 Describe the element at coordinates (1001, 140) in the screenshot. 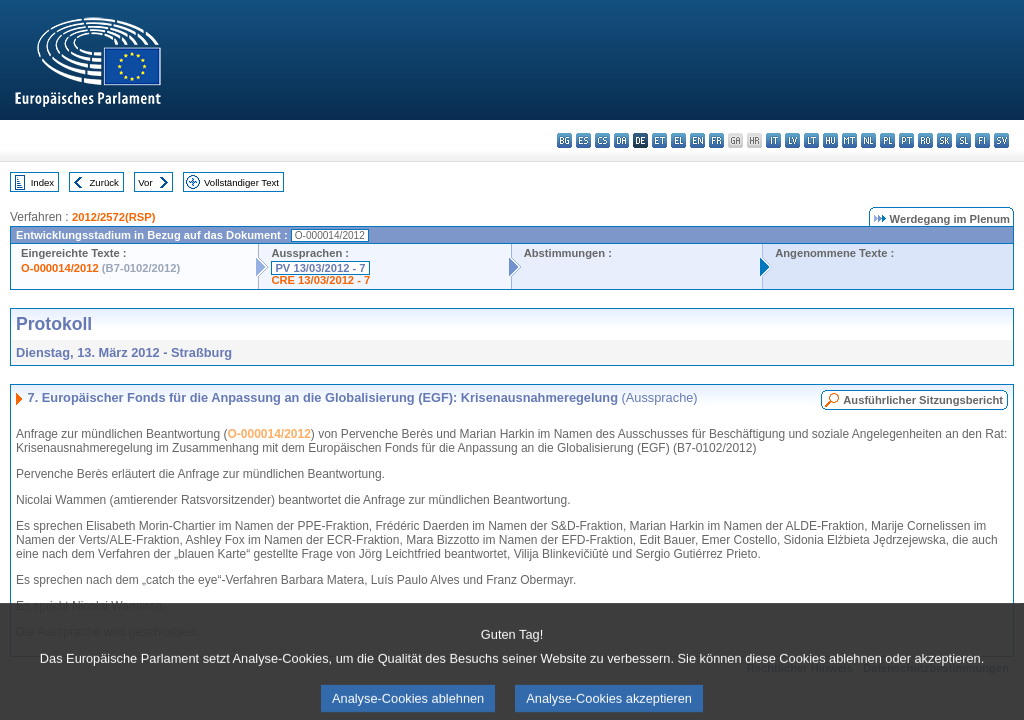

I see `sv - svenska` at that location.